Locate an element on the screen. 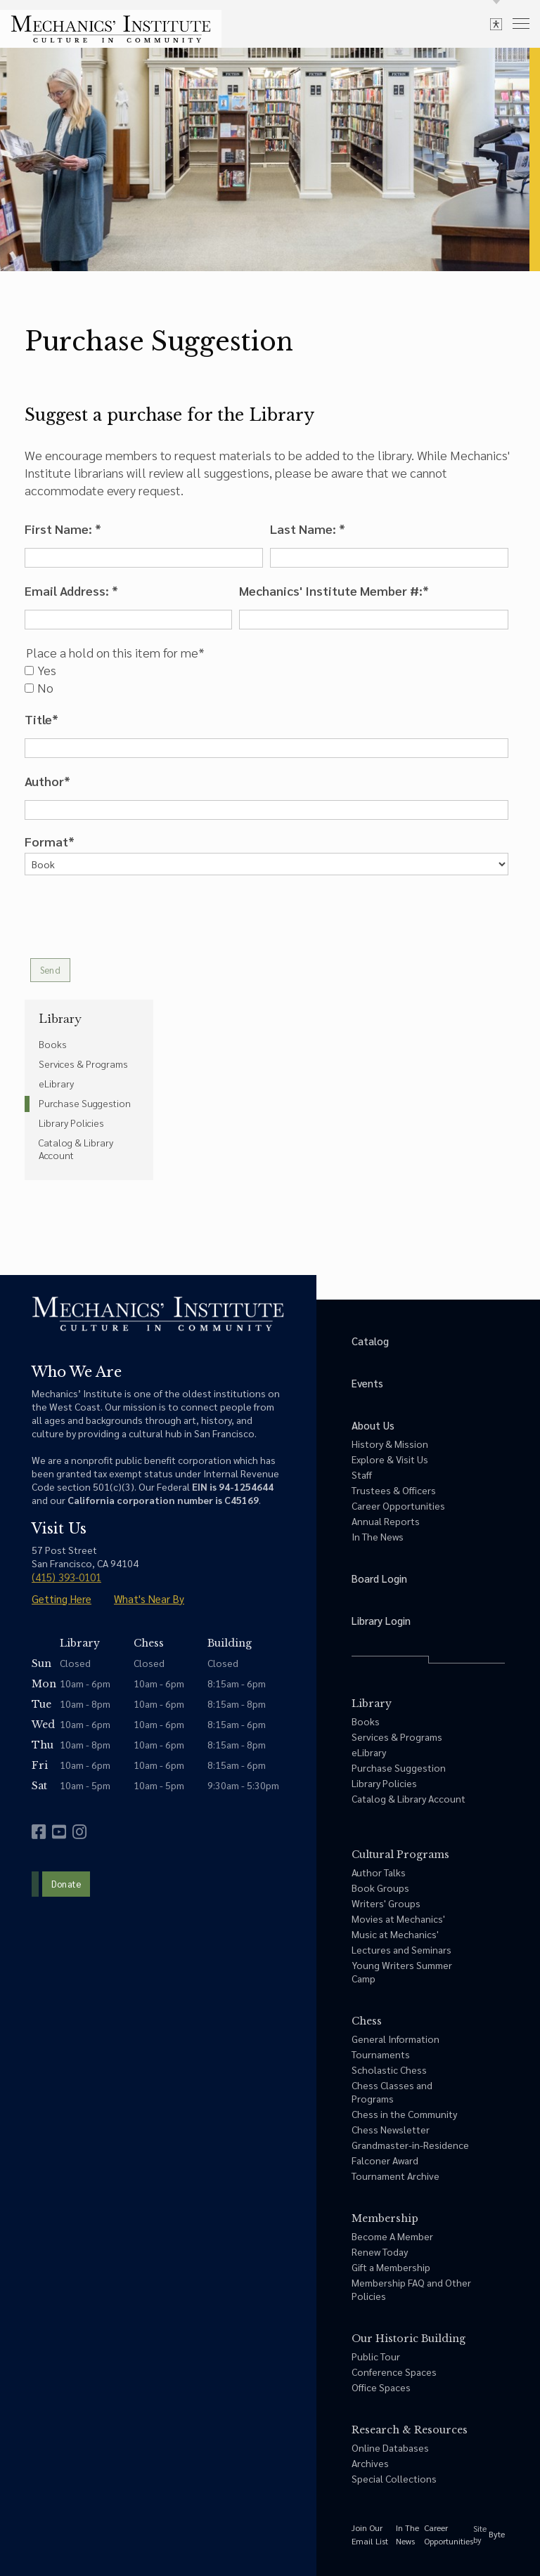  General Information is located at coordinates (395, 2038).